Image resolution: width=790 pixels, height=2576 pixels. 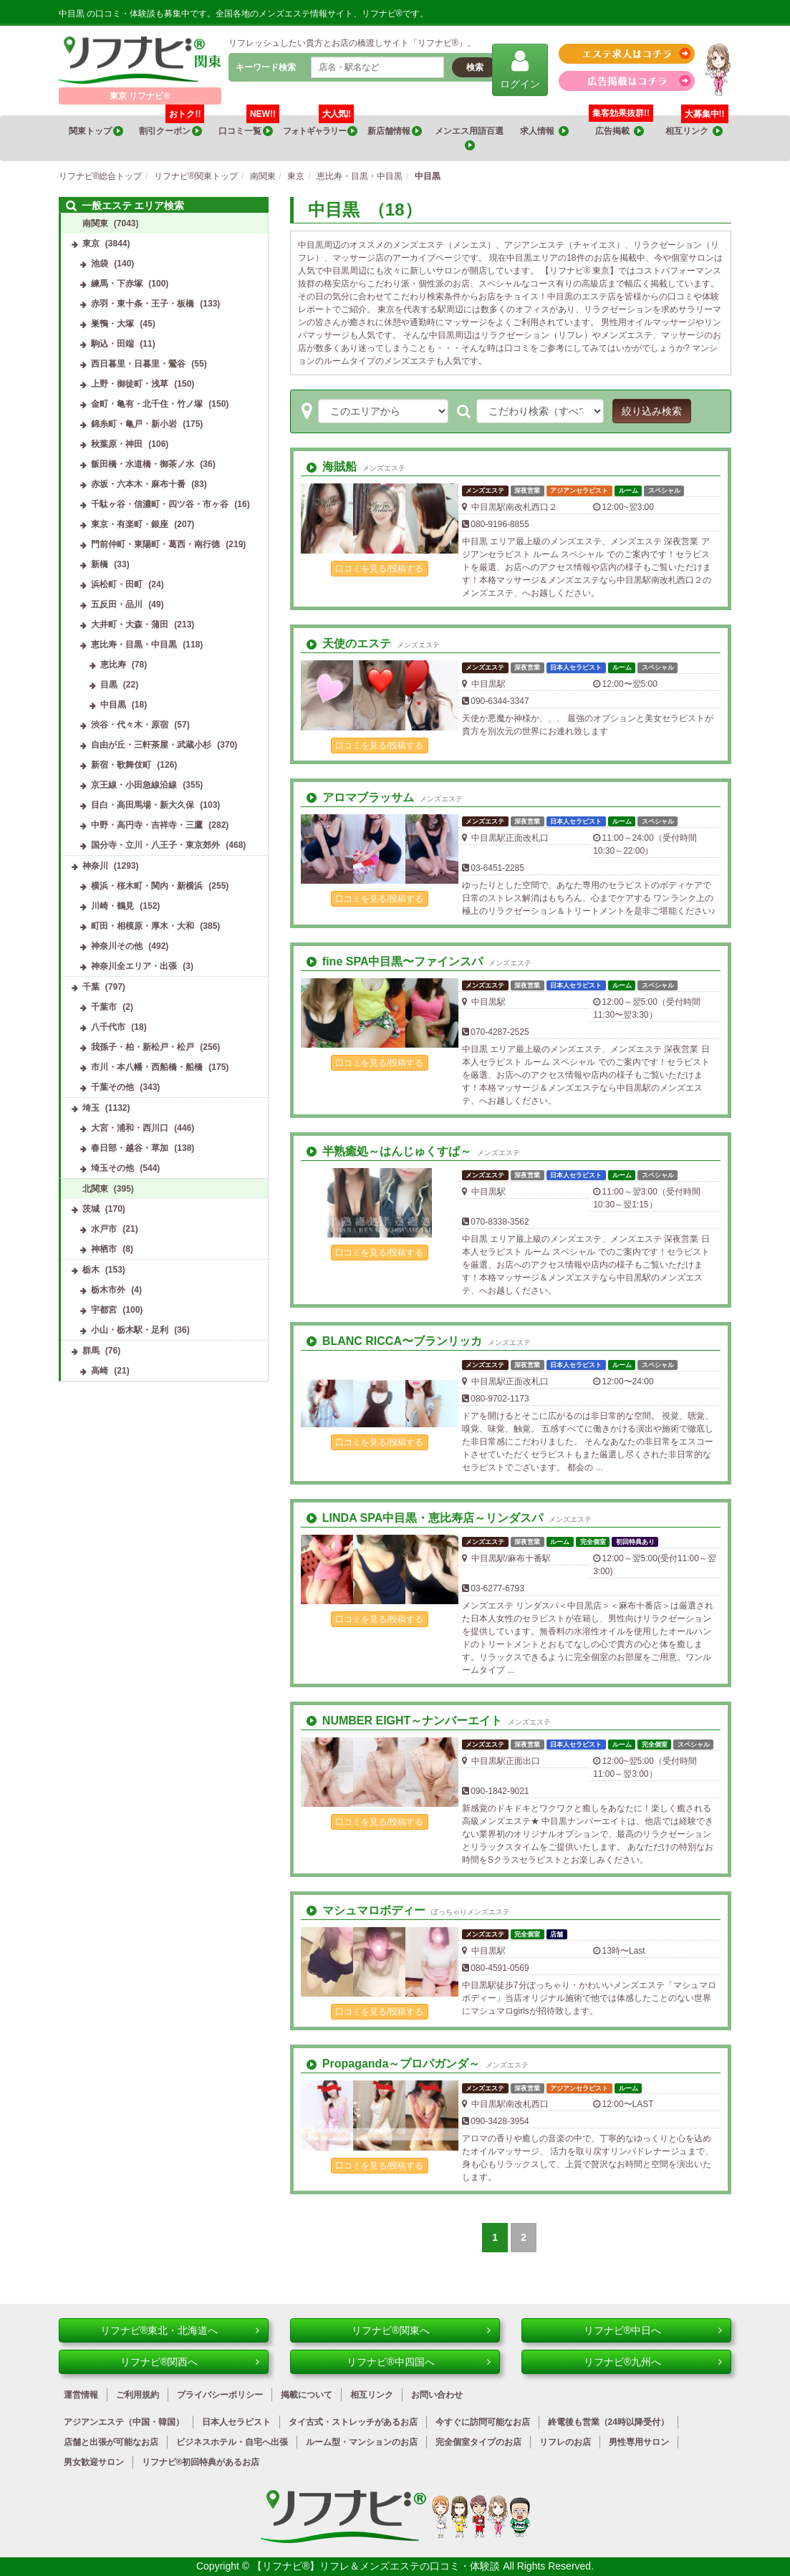 I want to click on 目黒, so click(x=108, y=685).